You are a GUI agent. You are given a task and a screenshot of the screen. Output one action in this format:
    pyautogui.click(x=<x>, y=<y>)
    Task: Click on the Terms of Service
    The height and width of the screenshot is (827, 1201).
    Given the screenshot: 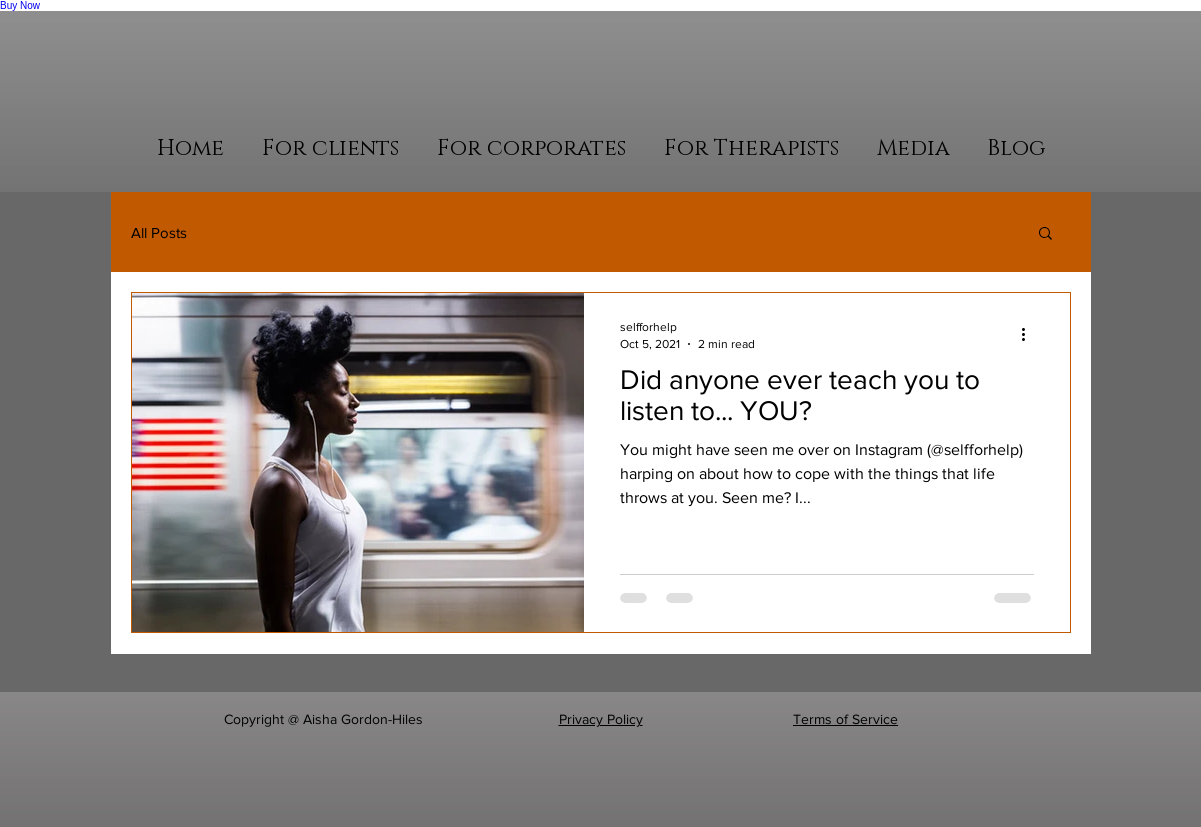 What is the action you would take?
    pyautogui.click(x=845, y=719)
    